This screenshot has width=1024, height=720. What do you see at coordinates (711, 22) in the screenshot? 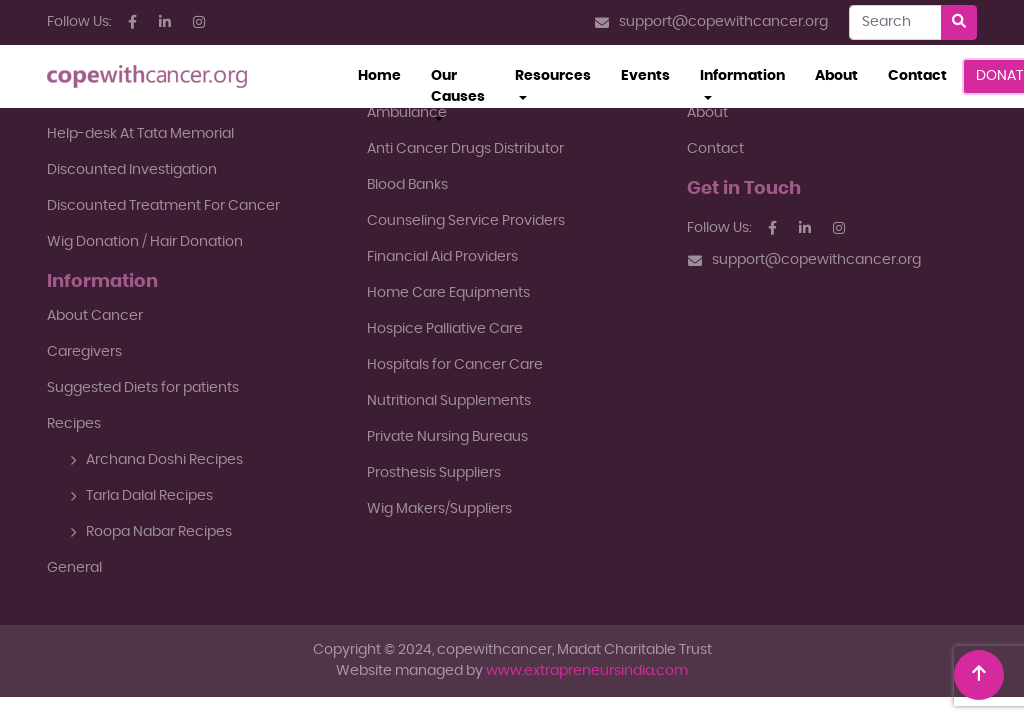
I see `support@copewithcancer.org` at bounding box center [711, 22].